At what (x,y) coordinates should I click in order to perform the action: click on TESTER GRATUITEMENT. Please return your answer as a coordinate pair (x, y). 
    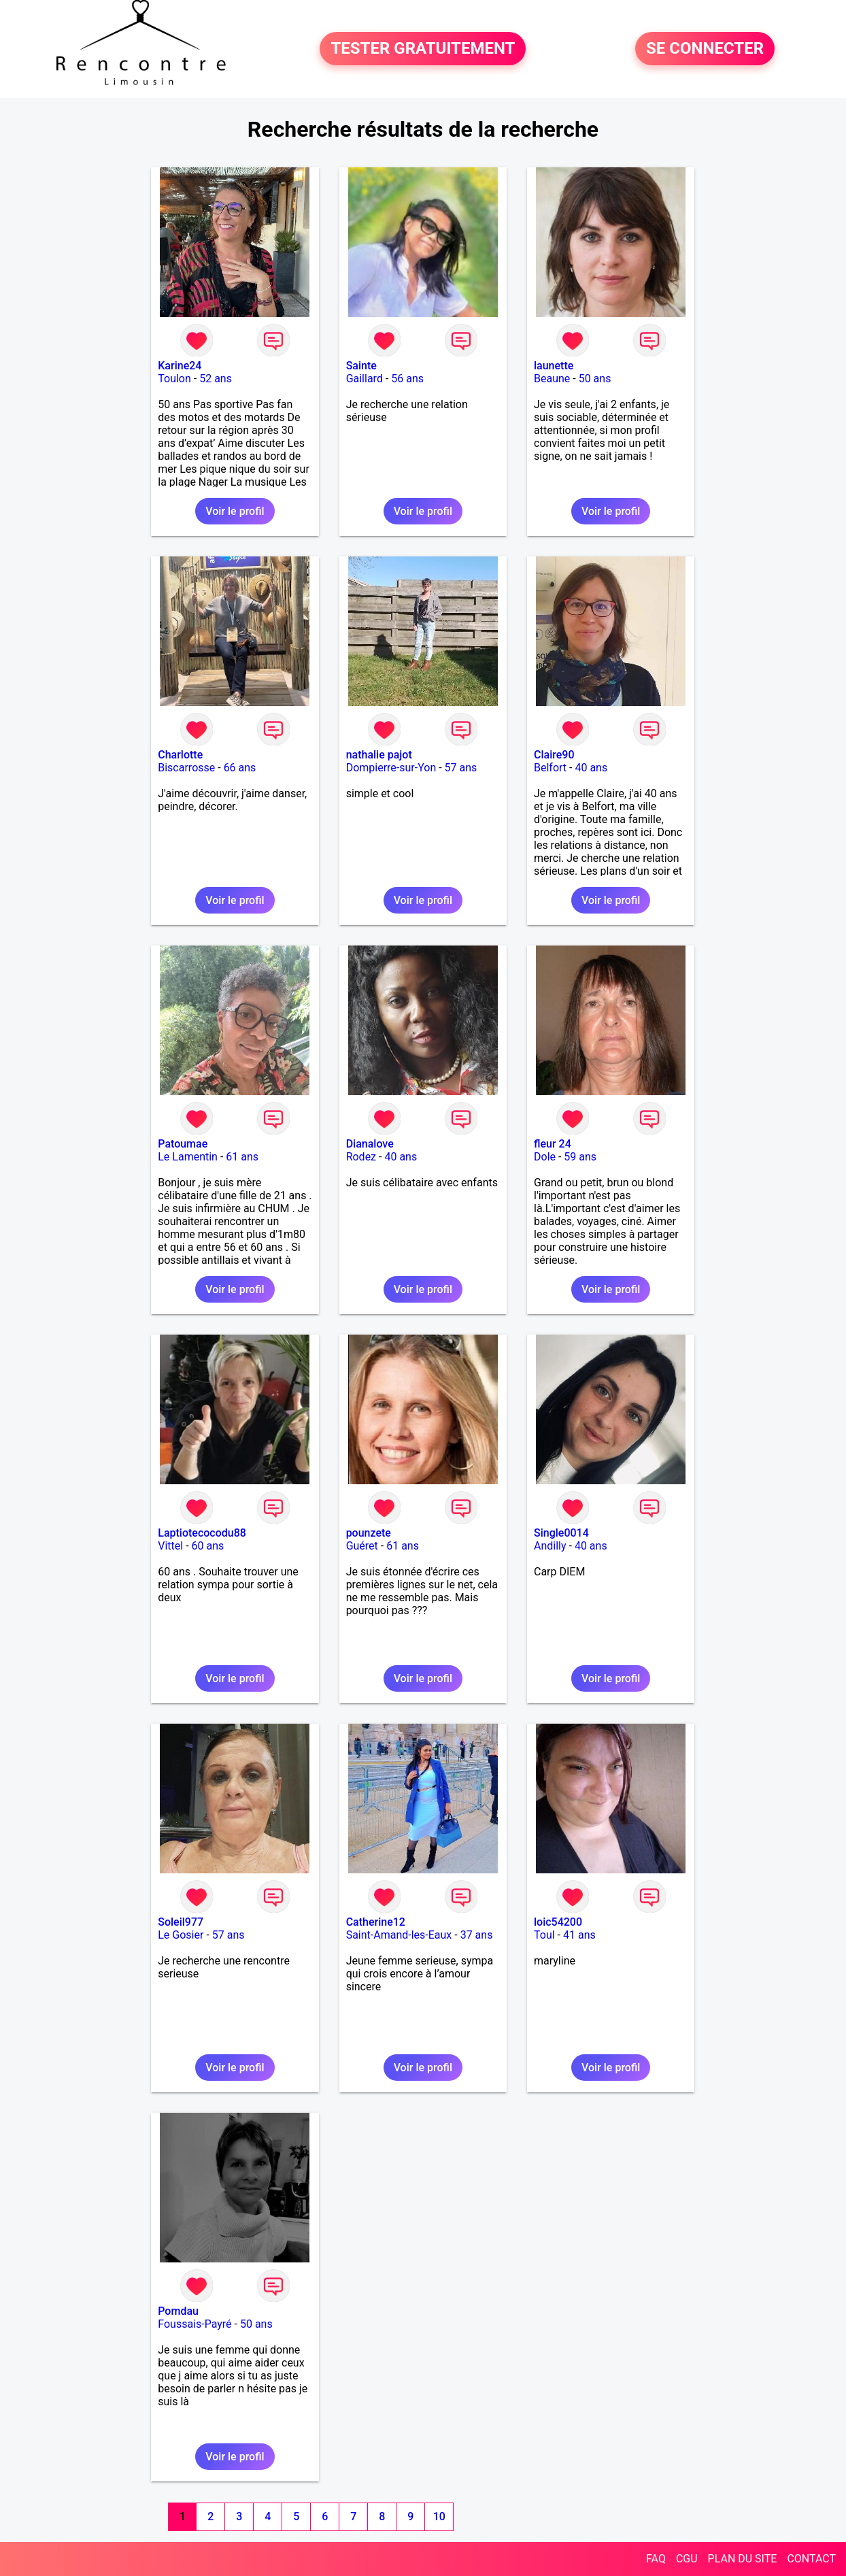
    Looking at the image, I should click on (423, 48).